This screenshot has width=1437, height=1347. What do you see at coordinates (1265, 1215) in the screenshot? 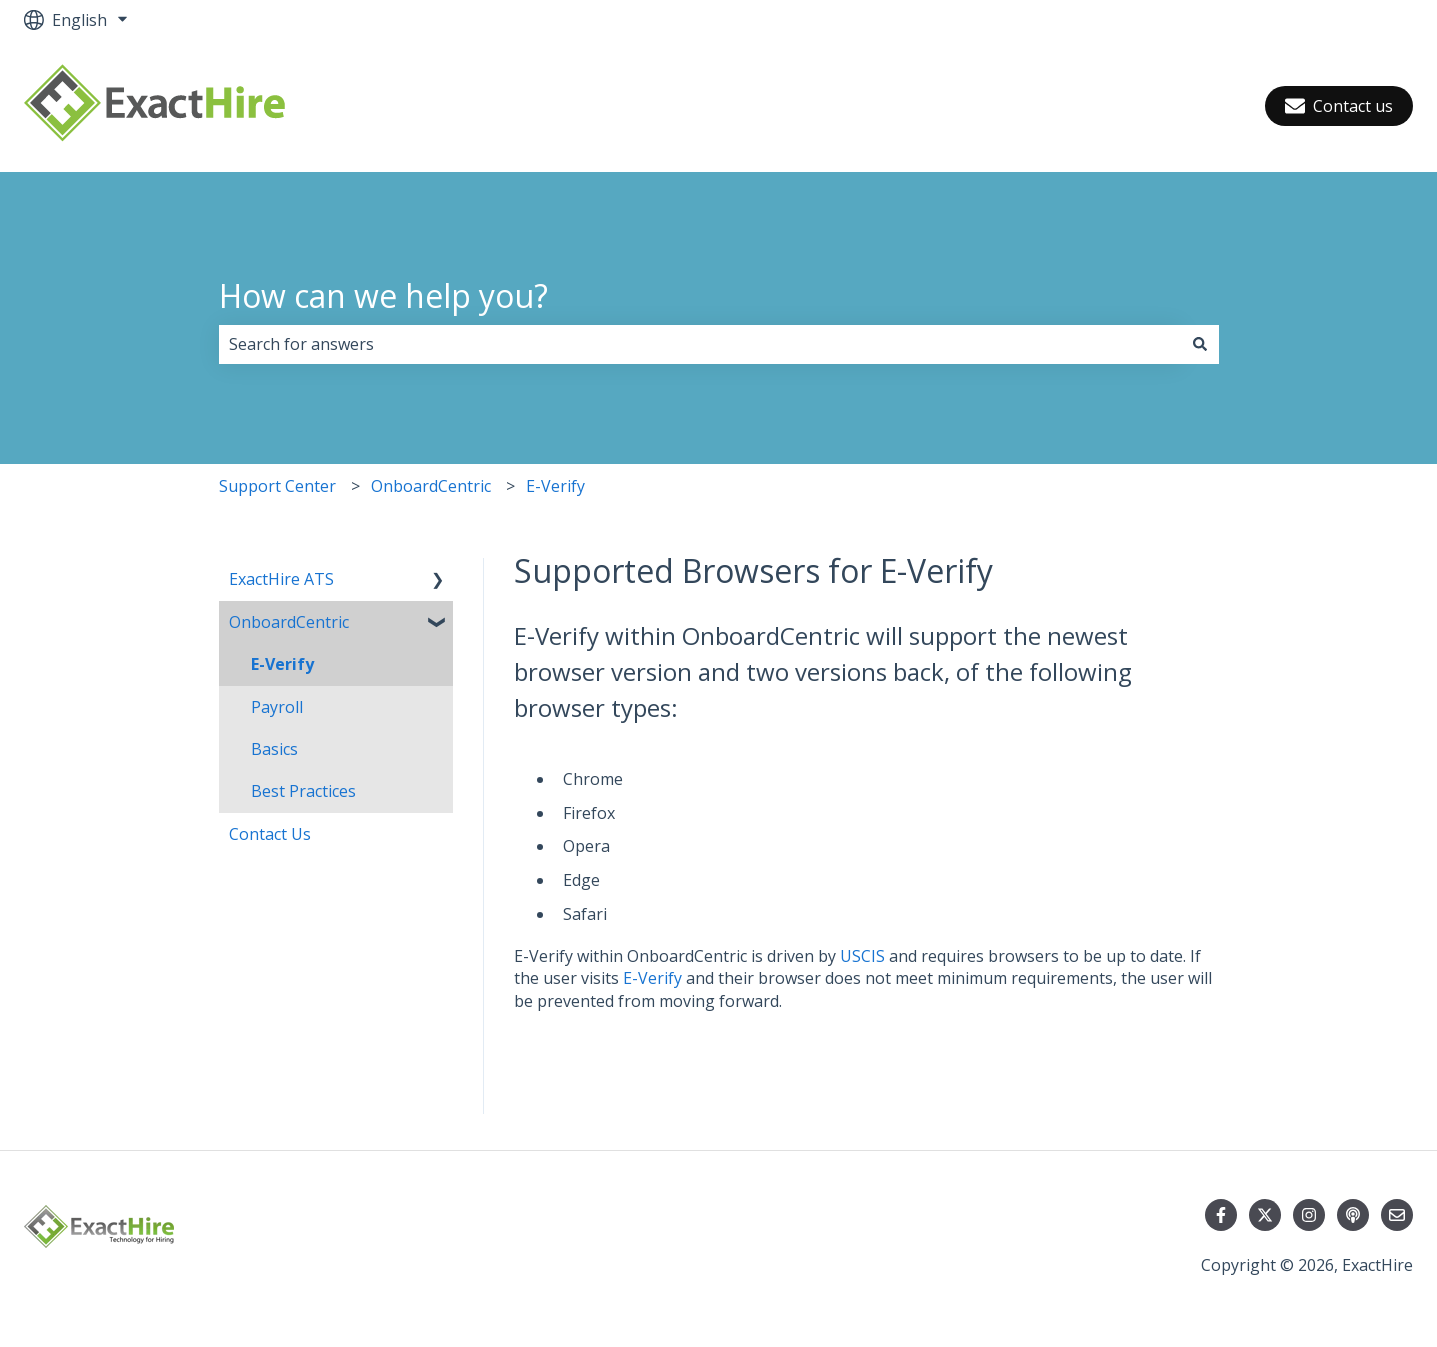
I see `[Follow us on Twitter]` at bounding box center [1265, 1215].